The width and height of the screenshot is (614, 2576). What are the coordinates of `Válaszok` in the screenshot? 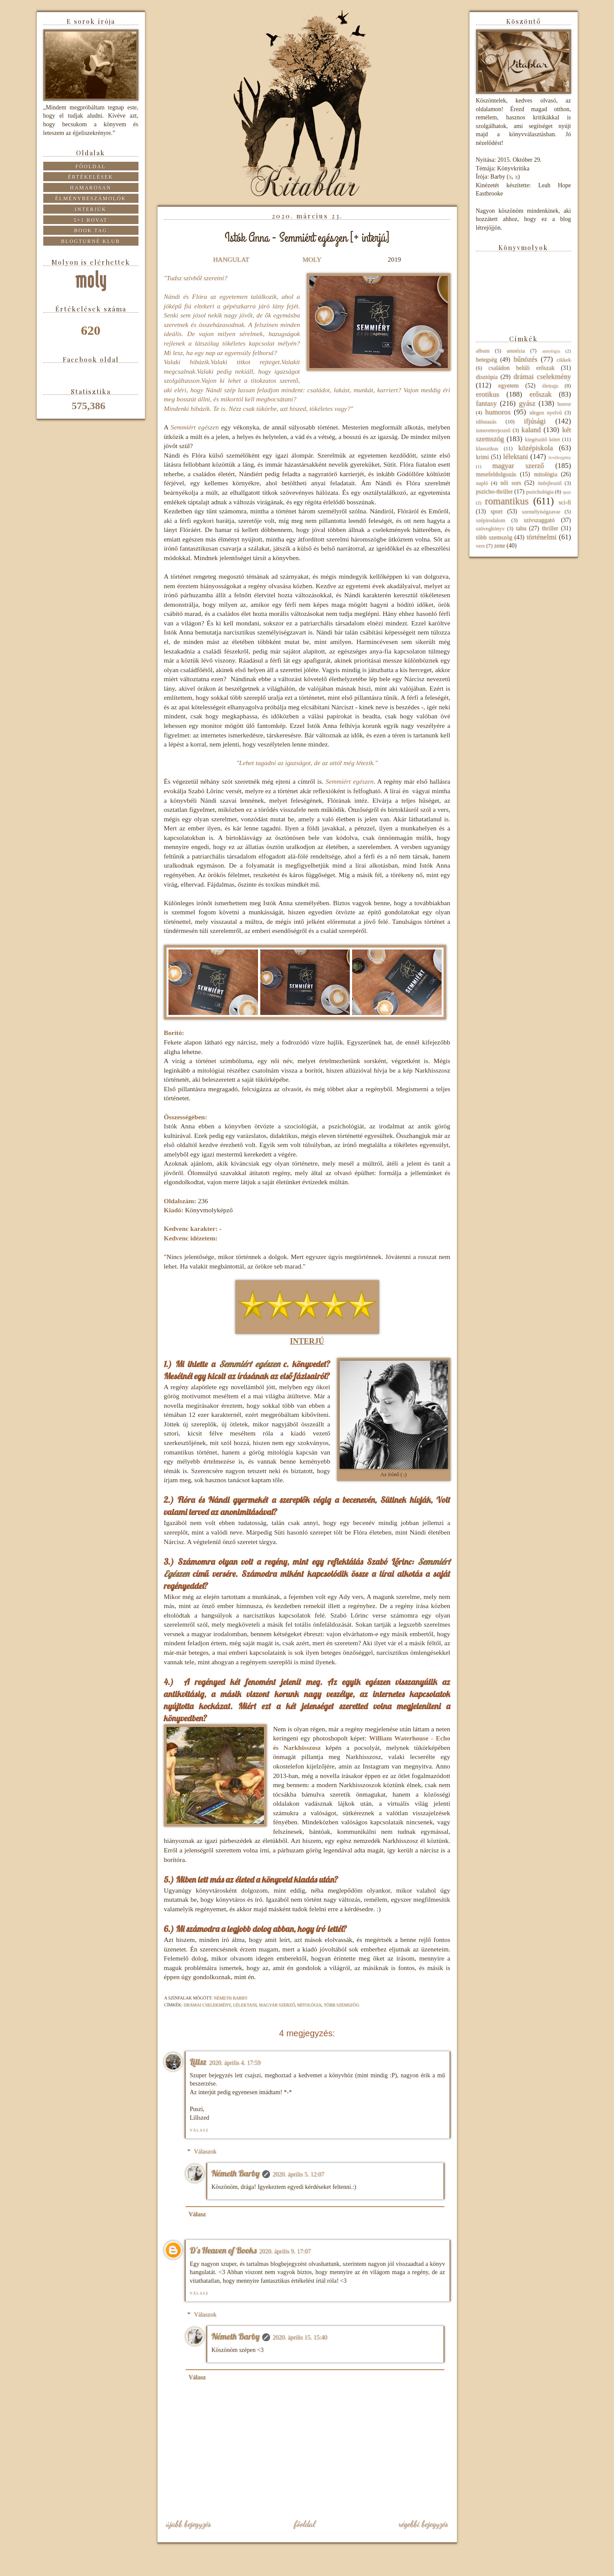 It's located at (205, 2151).